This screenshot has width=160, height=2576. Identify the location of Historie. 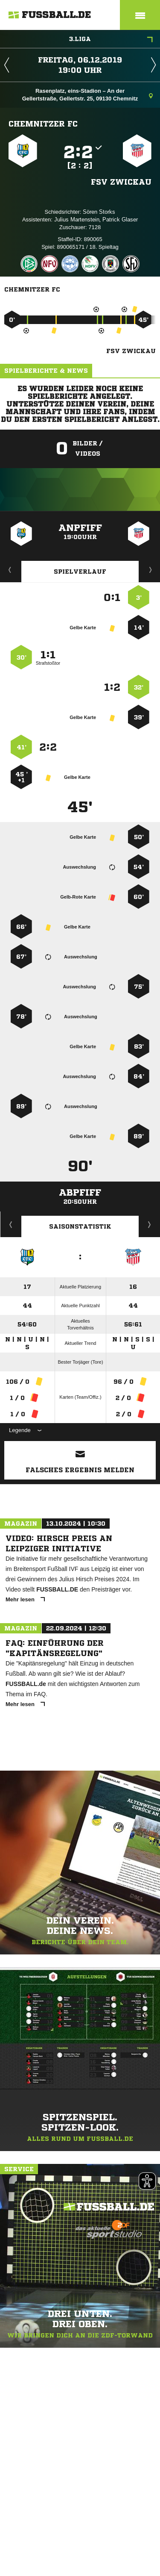
(10, 1224).